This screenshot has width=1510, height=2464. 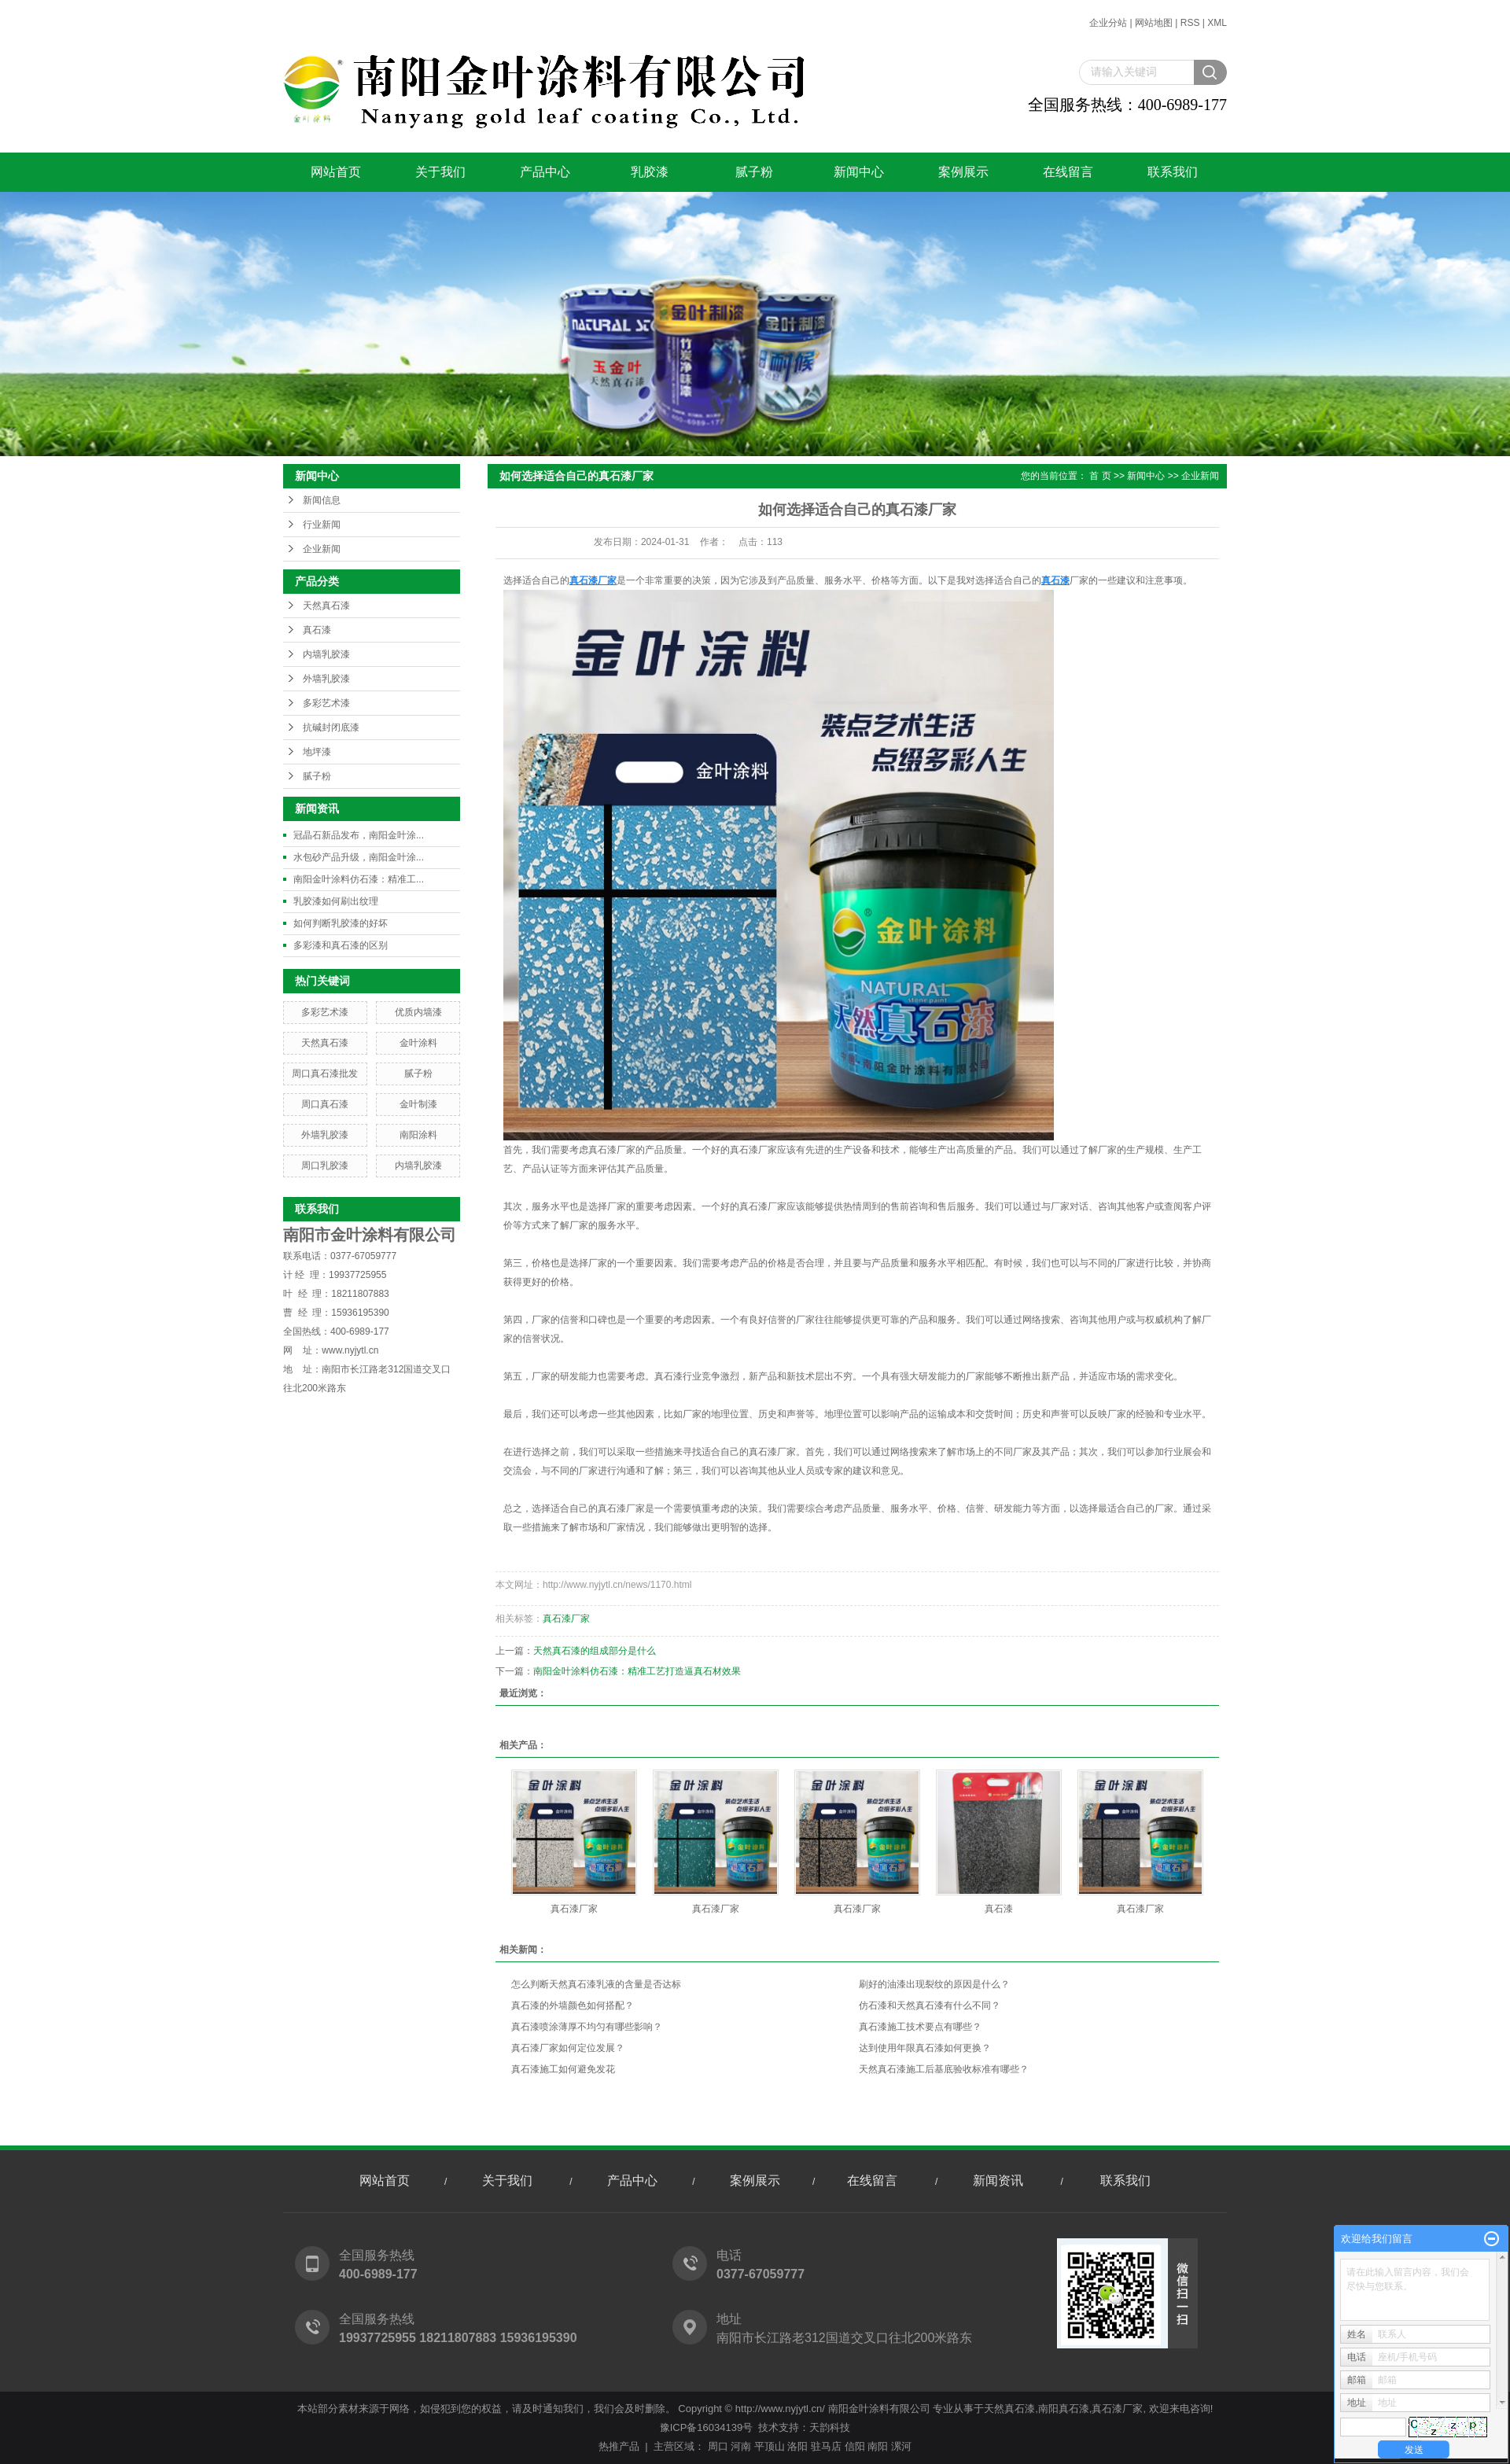 What do you see at coordinates (1190, 22) in the screenshot?
I see `RSS` at bounding box center [1190, 22].